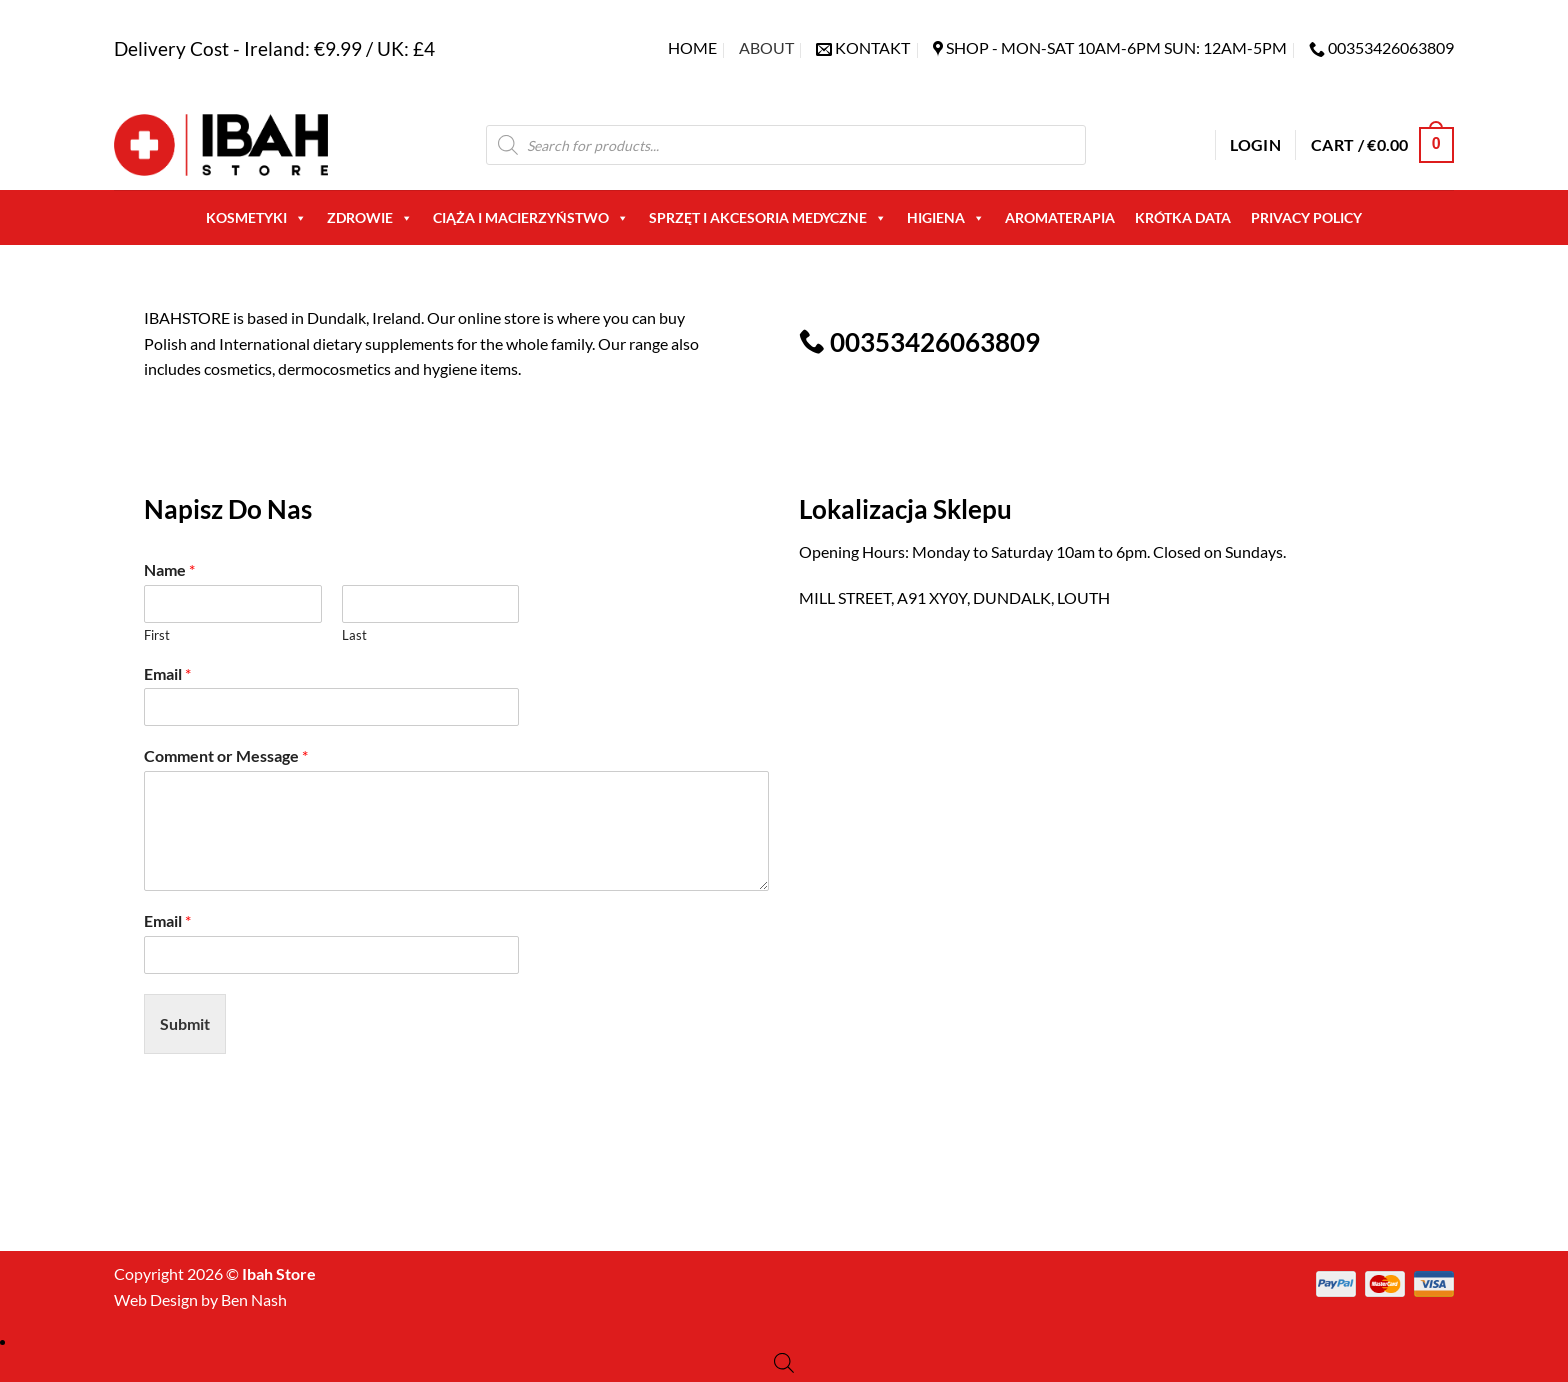 This screenshot has width=1568, height=1382. What do you see at coordinates (254, 1299) in the screenshot?
I see `Ben Nash` at bounding box center [254, 1299].